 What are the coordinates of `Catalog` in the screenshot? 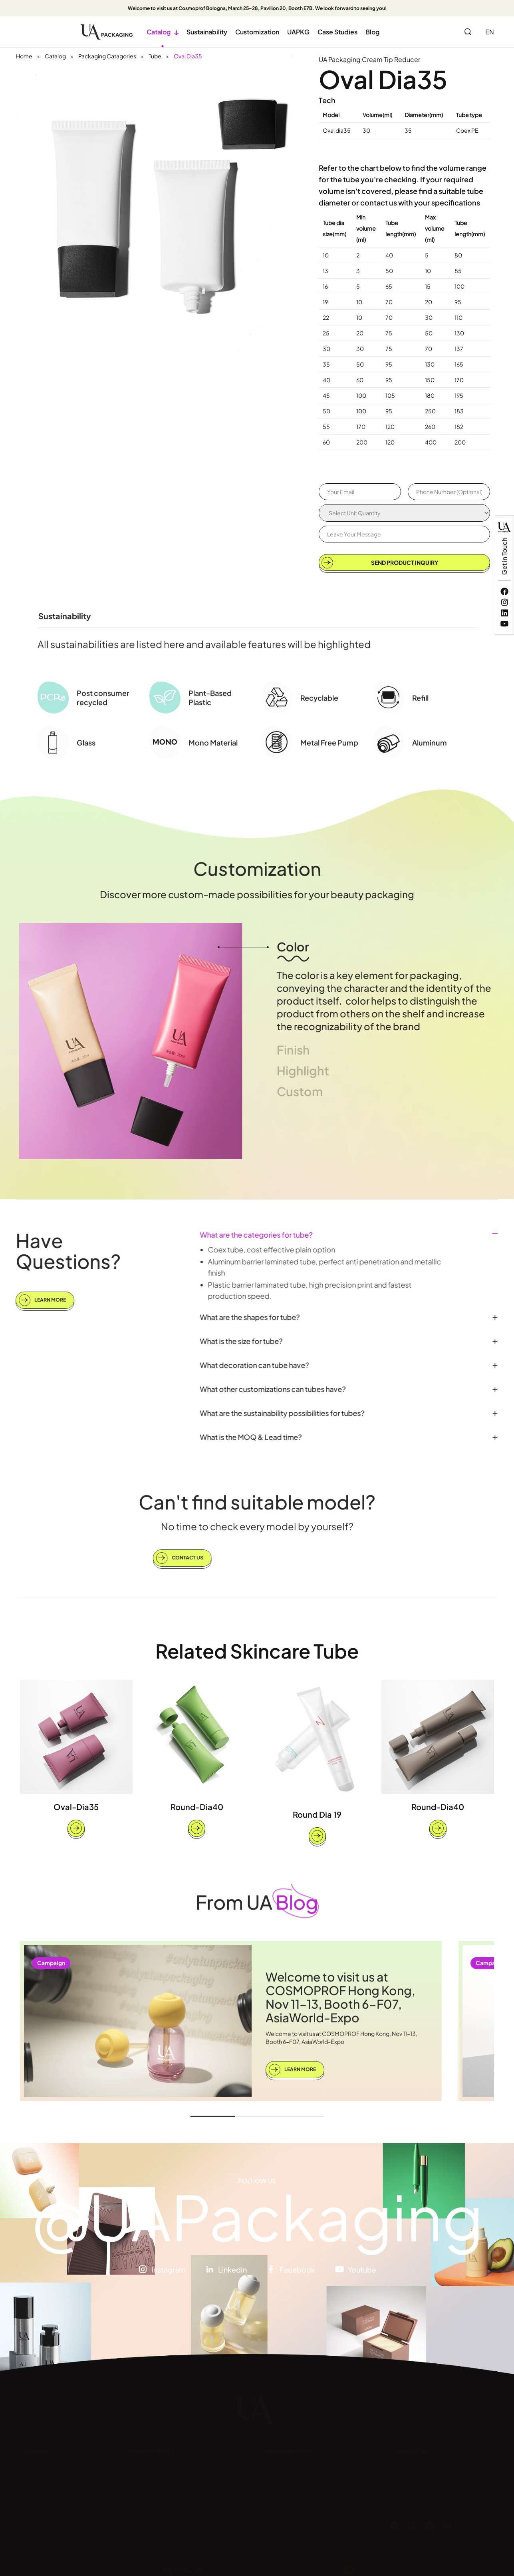 It's located at (163, 32).